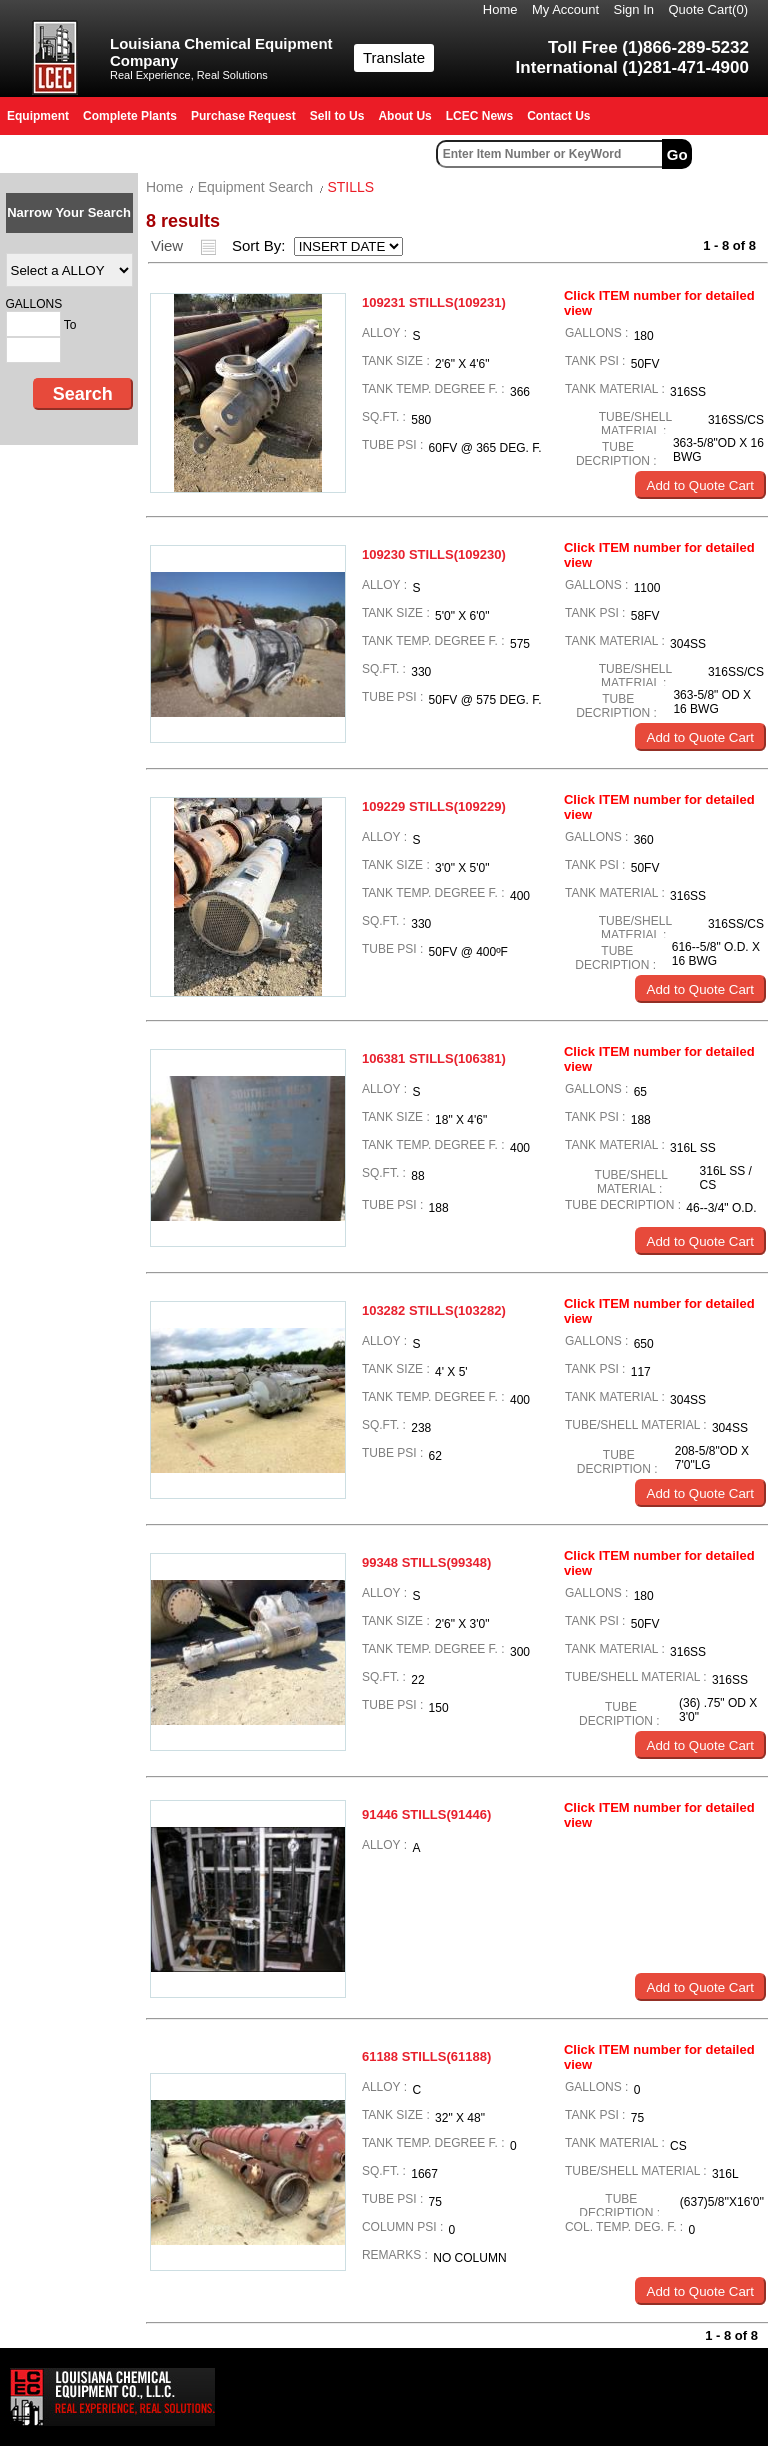 This screenshot has width=768, height=2446. Describe the element at coordinates (255, 187) in the screenshot. I see `Equipment Search` at that location.